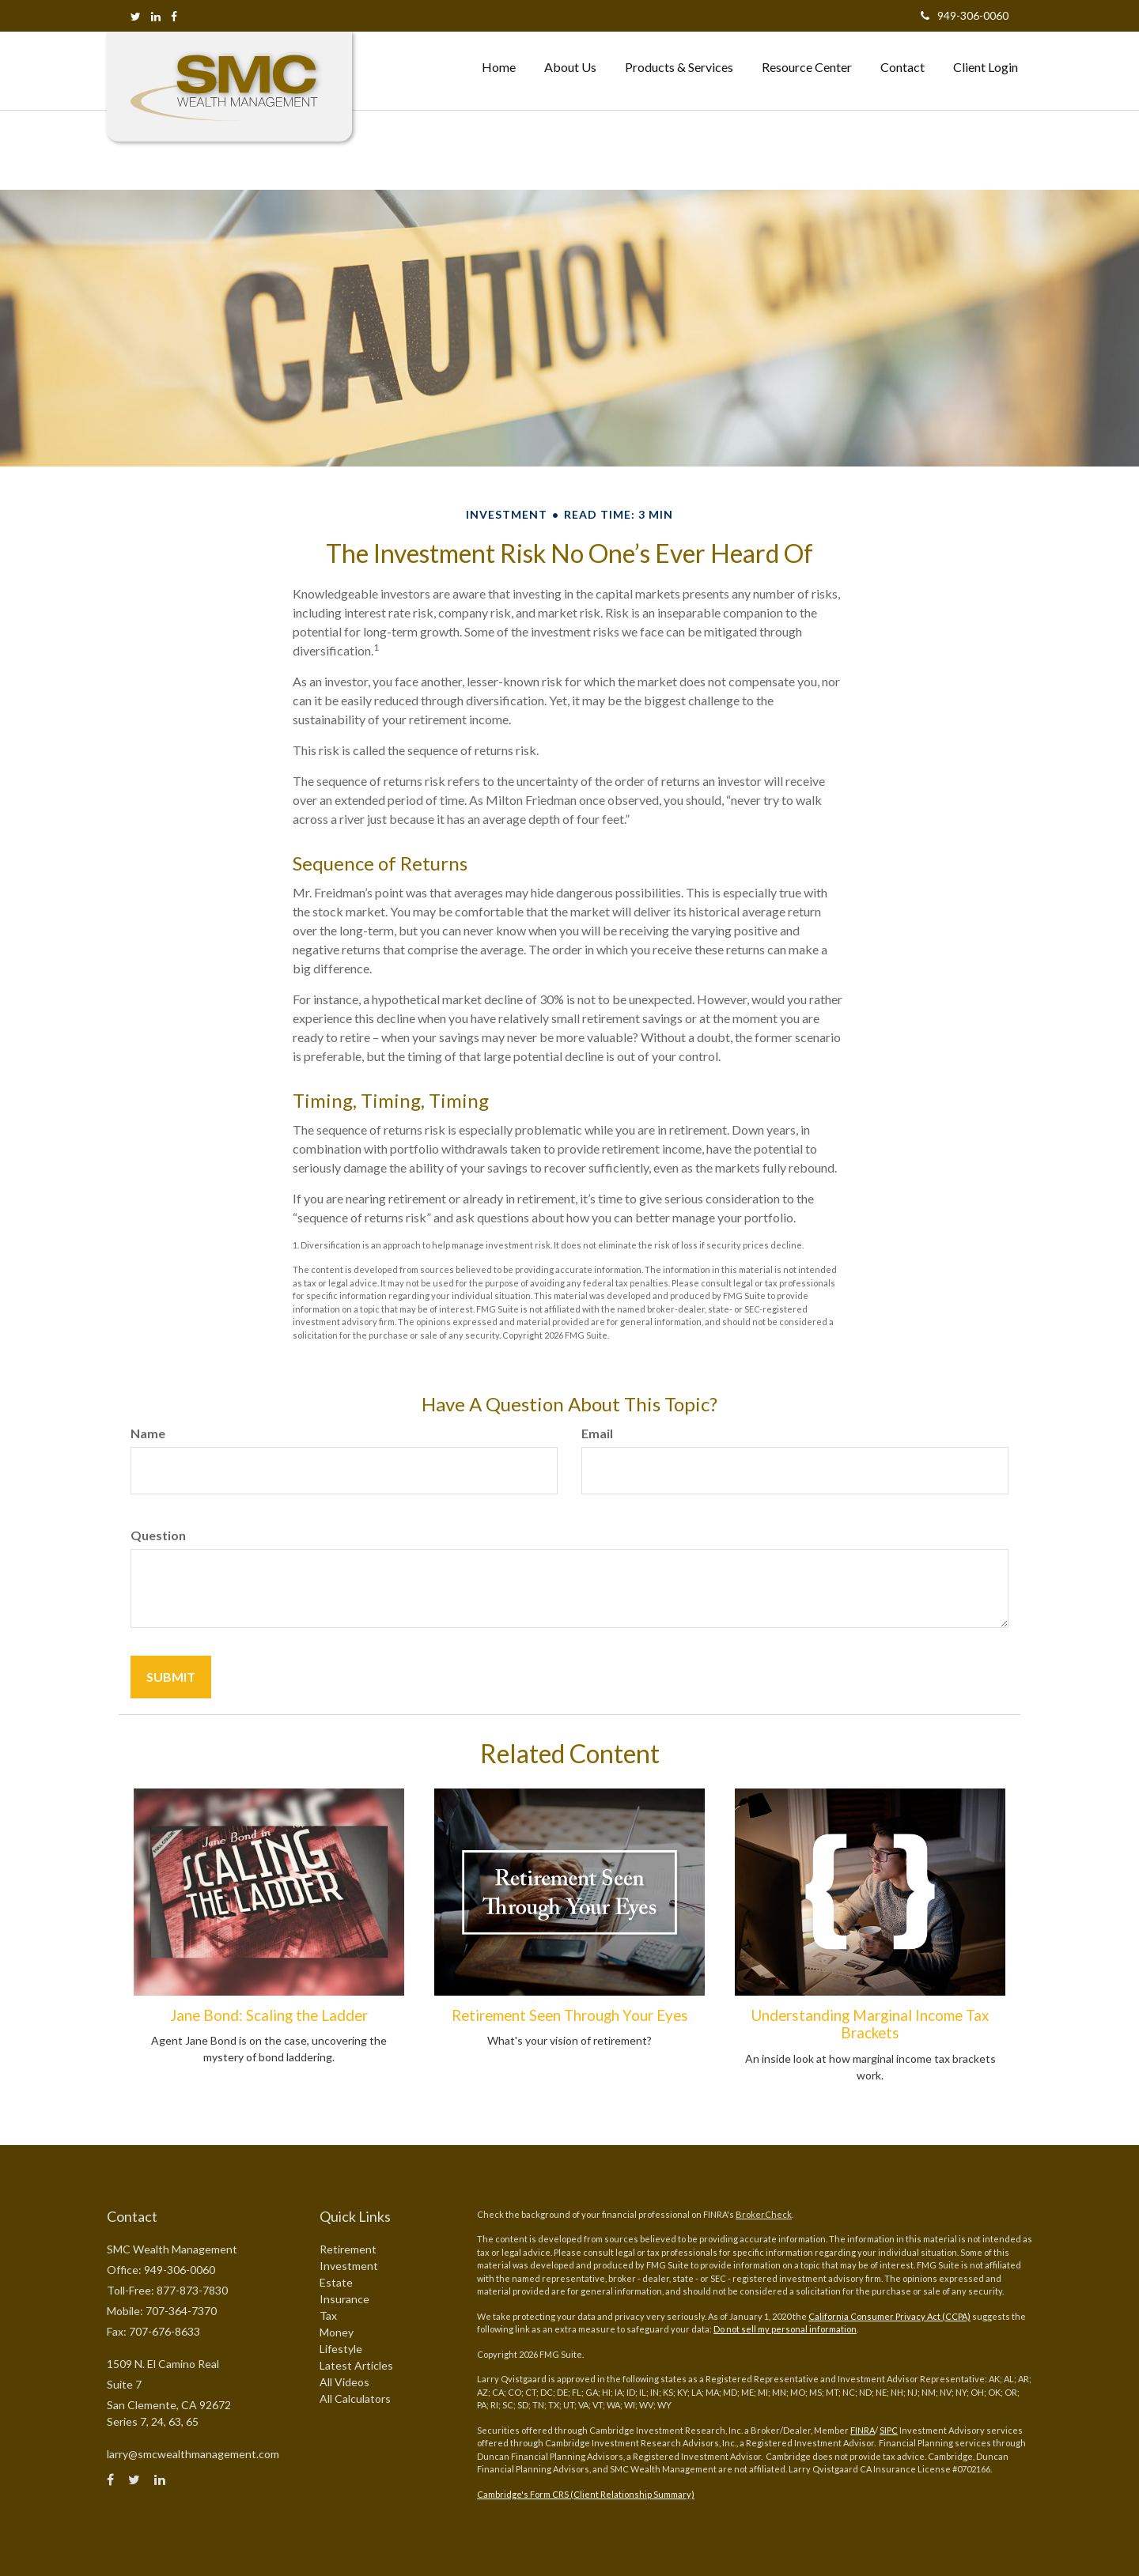 The image size is (1139, 2576). I want to click on [LinkedIn], so click(156, 16).